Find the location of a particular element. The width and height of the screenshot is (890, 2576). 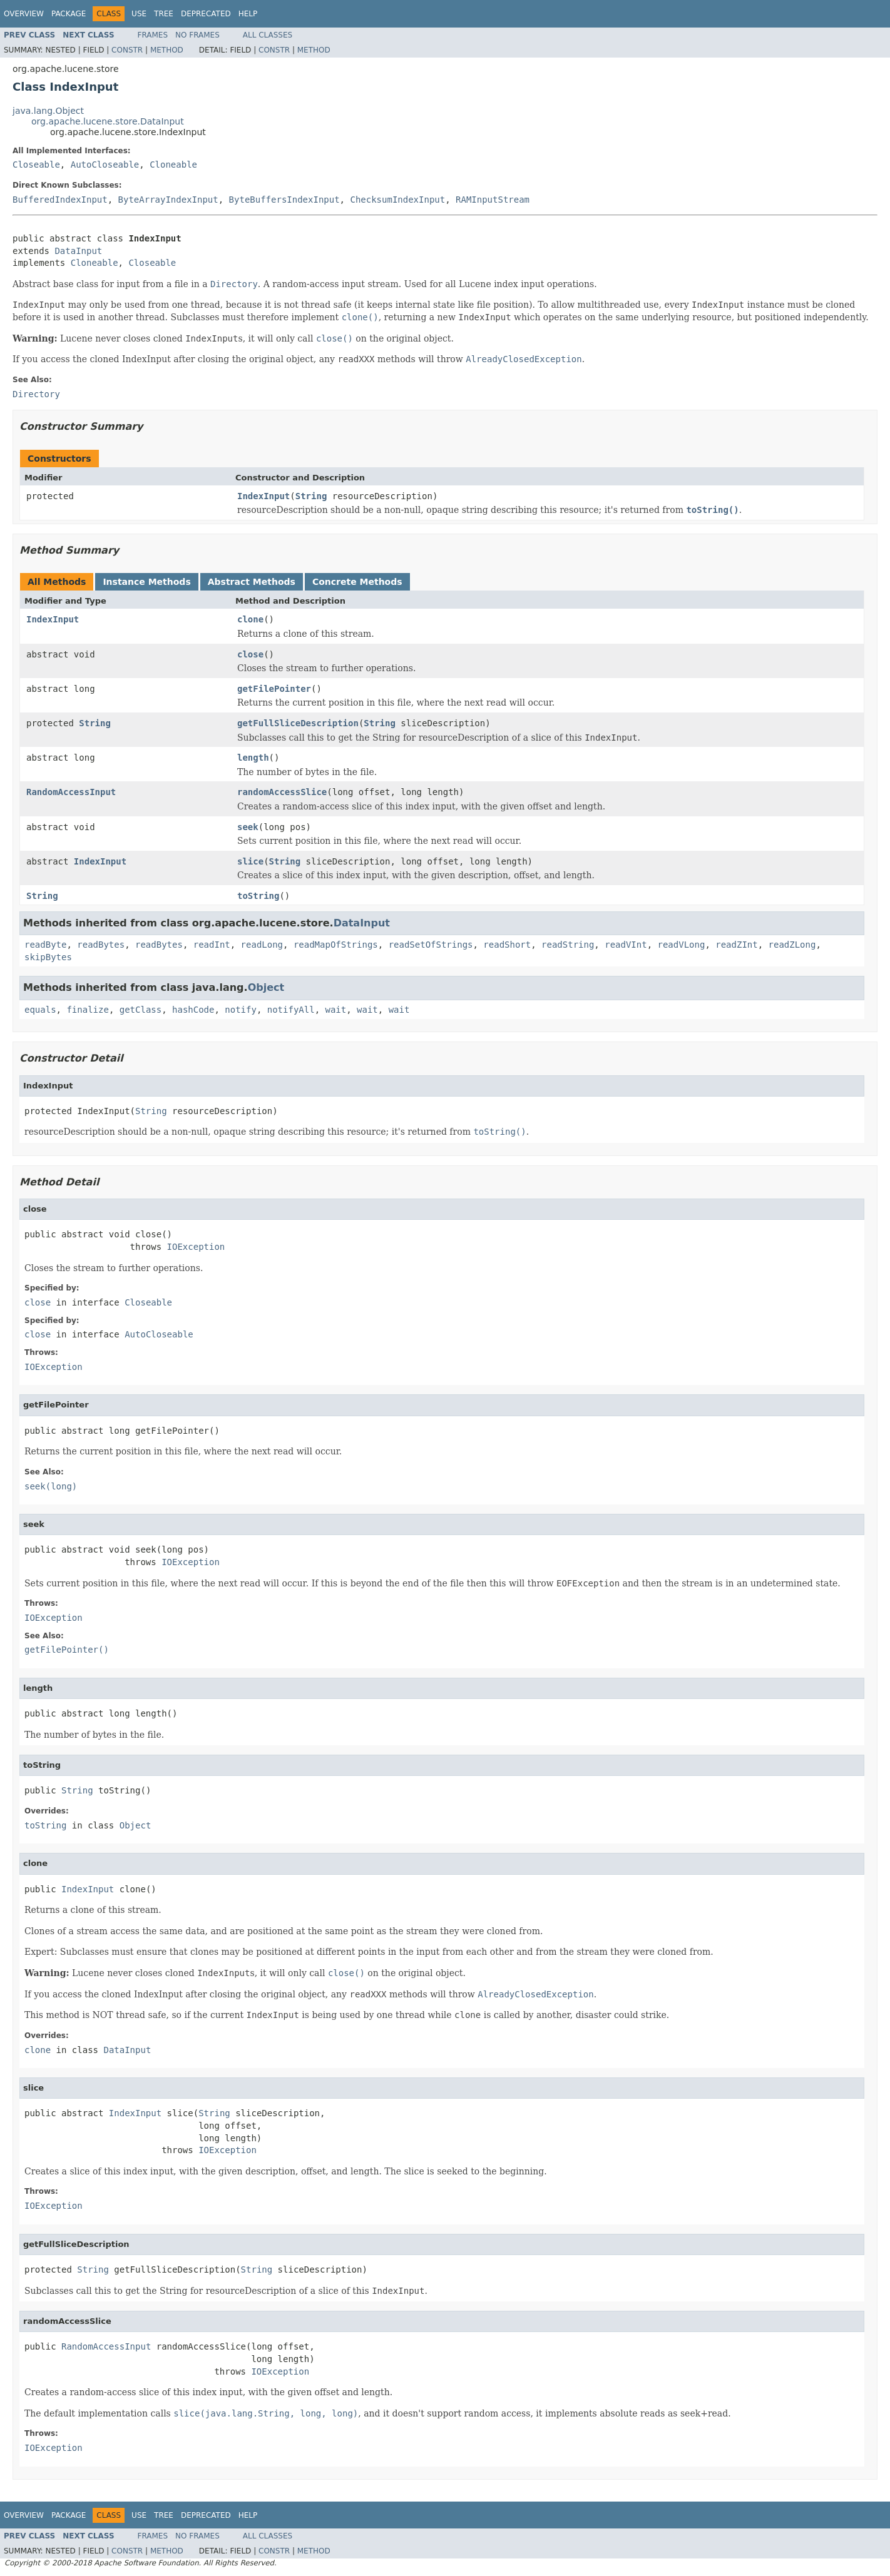

notifyAll is located at coordinates (291, 1010).